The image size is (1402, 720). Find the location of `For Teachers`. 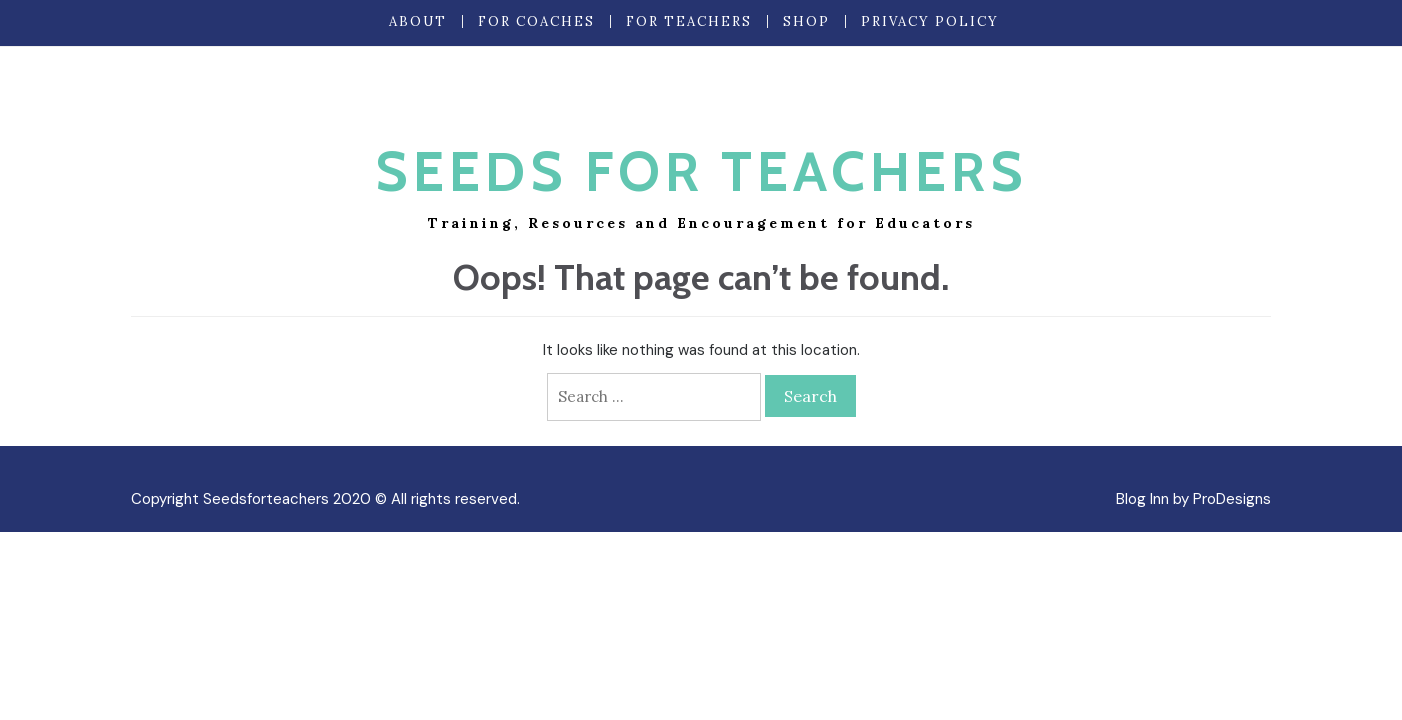

For Teachers is located at coordinates (689, 21).